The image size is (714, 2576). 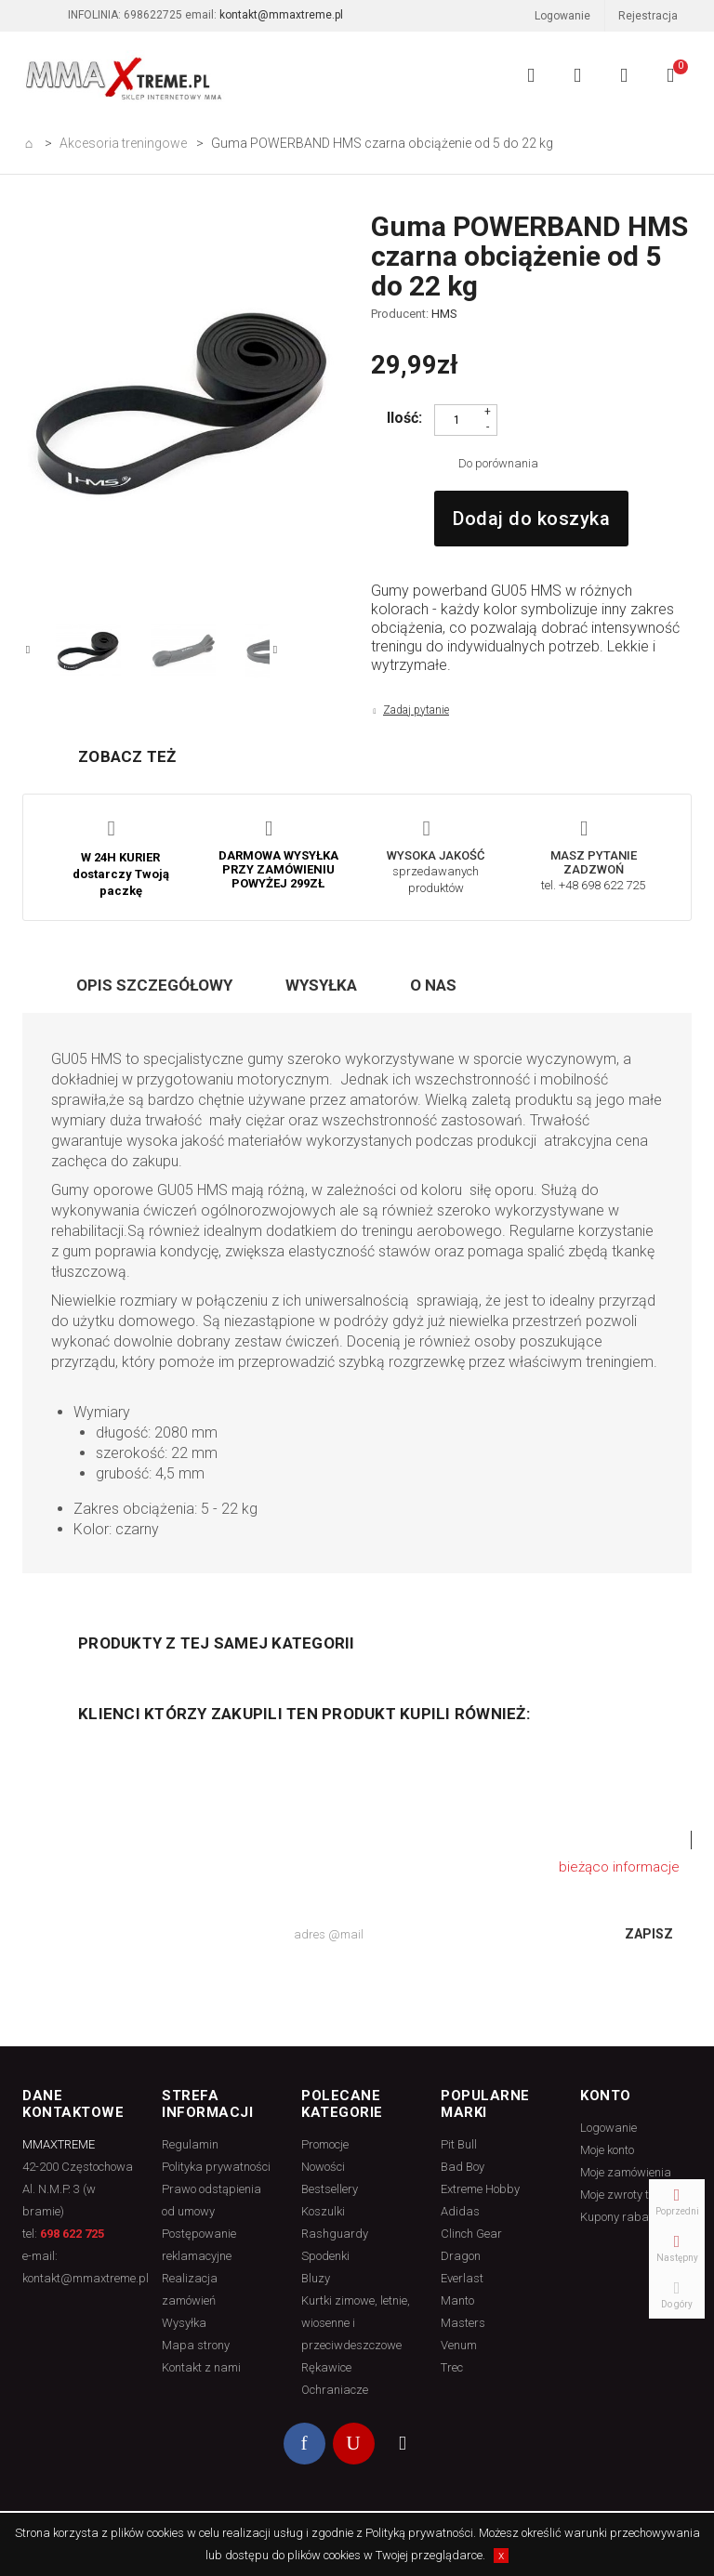 I want to click on Moje zwroty towaru, so click(x=631, y=2194).